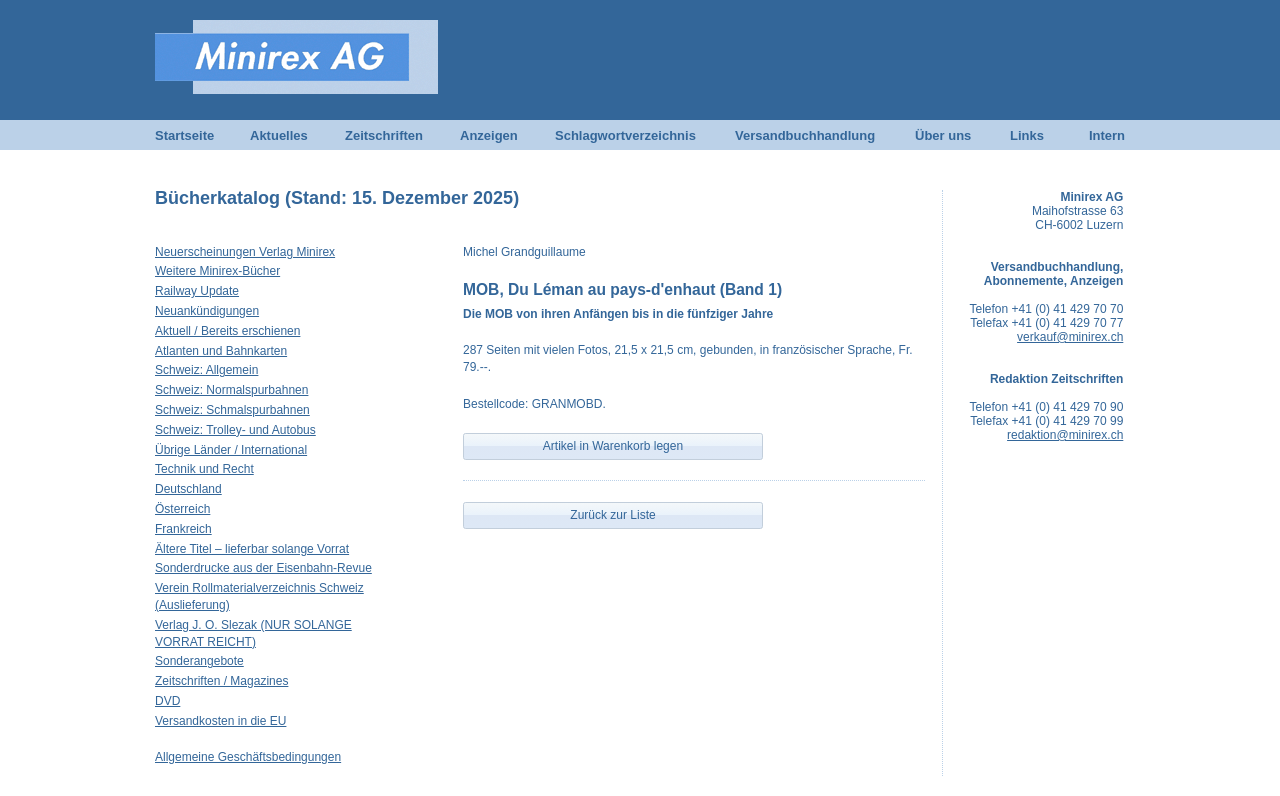 Image resolution: width=1280 pixels, height=796 pixels. What do you see at coordinates (207, 311) in the screenshot?
I see `Neuankündigungen` at bounding box center [207, 311].